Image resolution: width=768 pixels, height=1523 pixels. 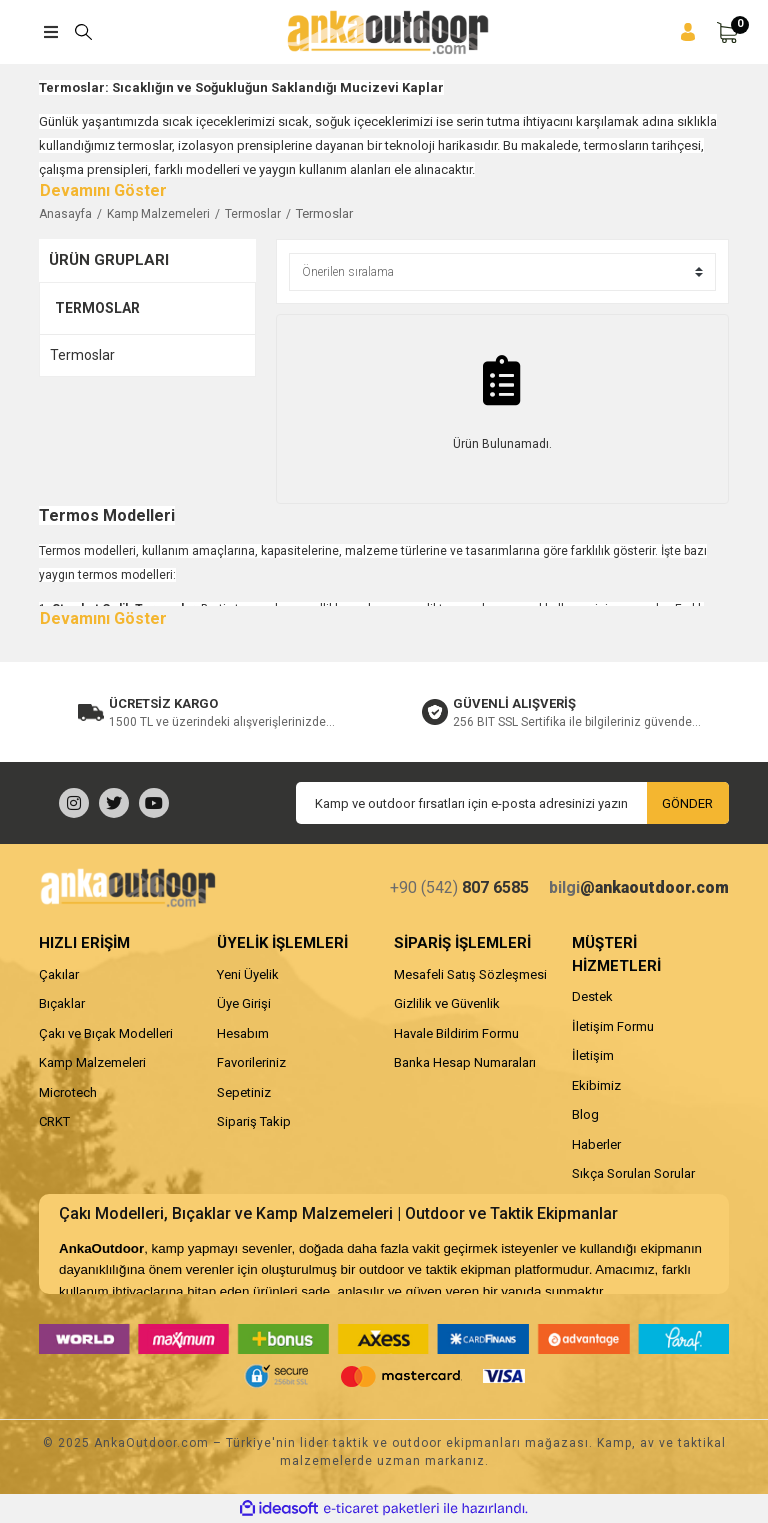 What do you see at coordinates (244, 1003) in the screenshot?
I see `Üye Girişi` at bounding box center [244, 1003].